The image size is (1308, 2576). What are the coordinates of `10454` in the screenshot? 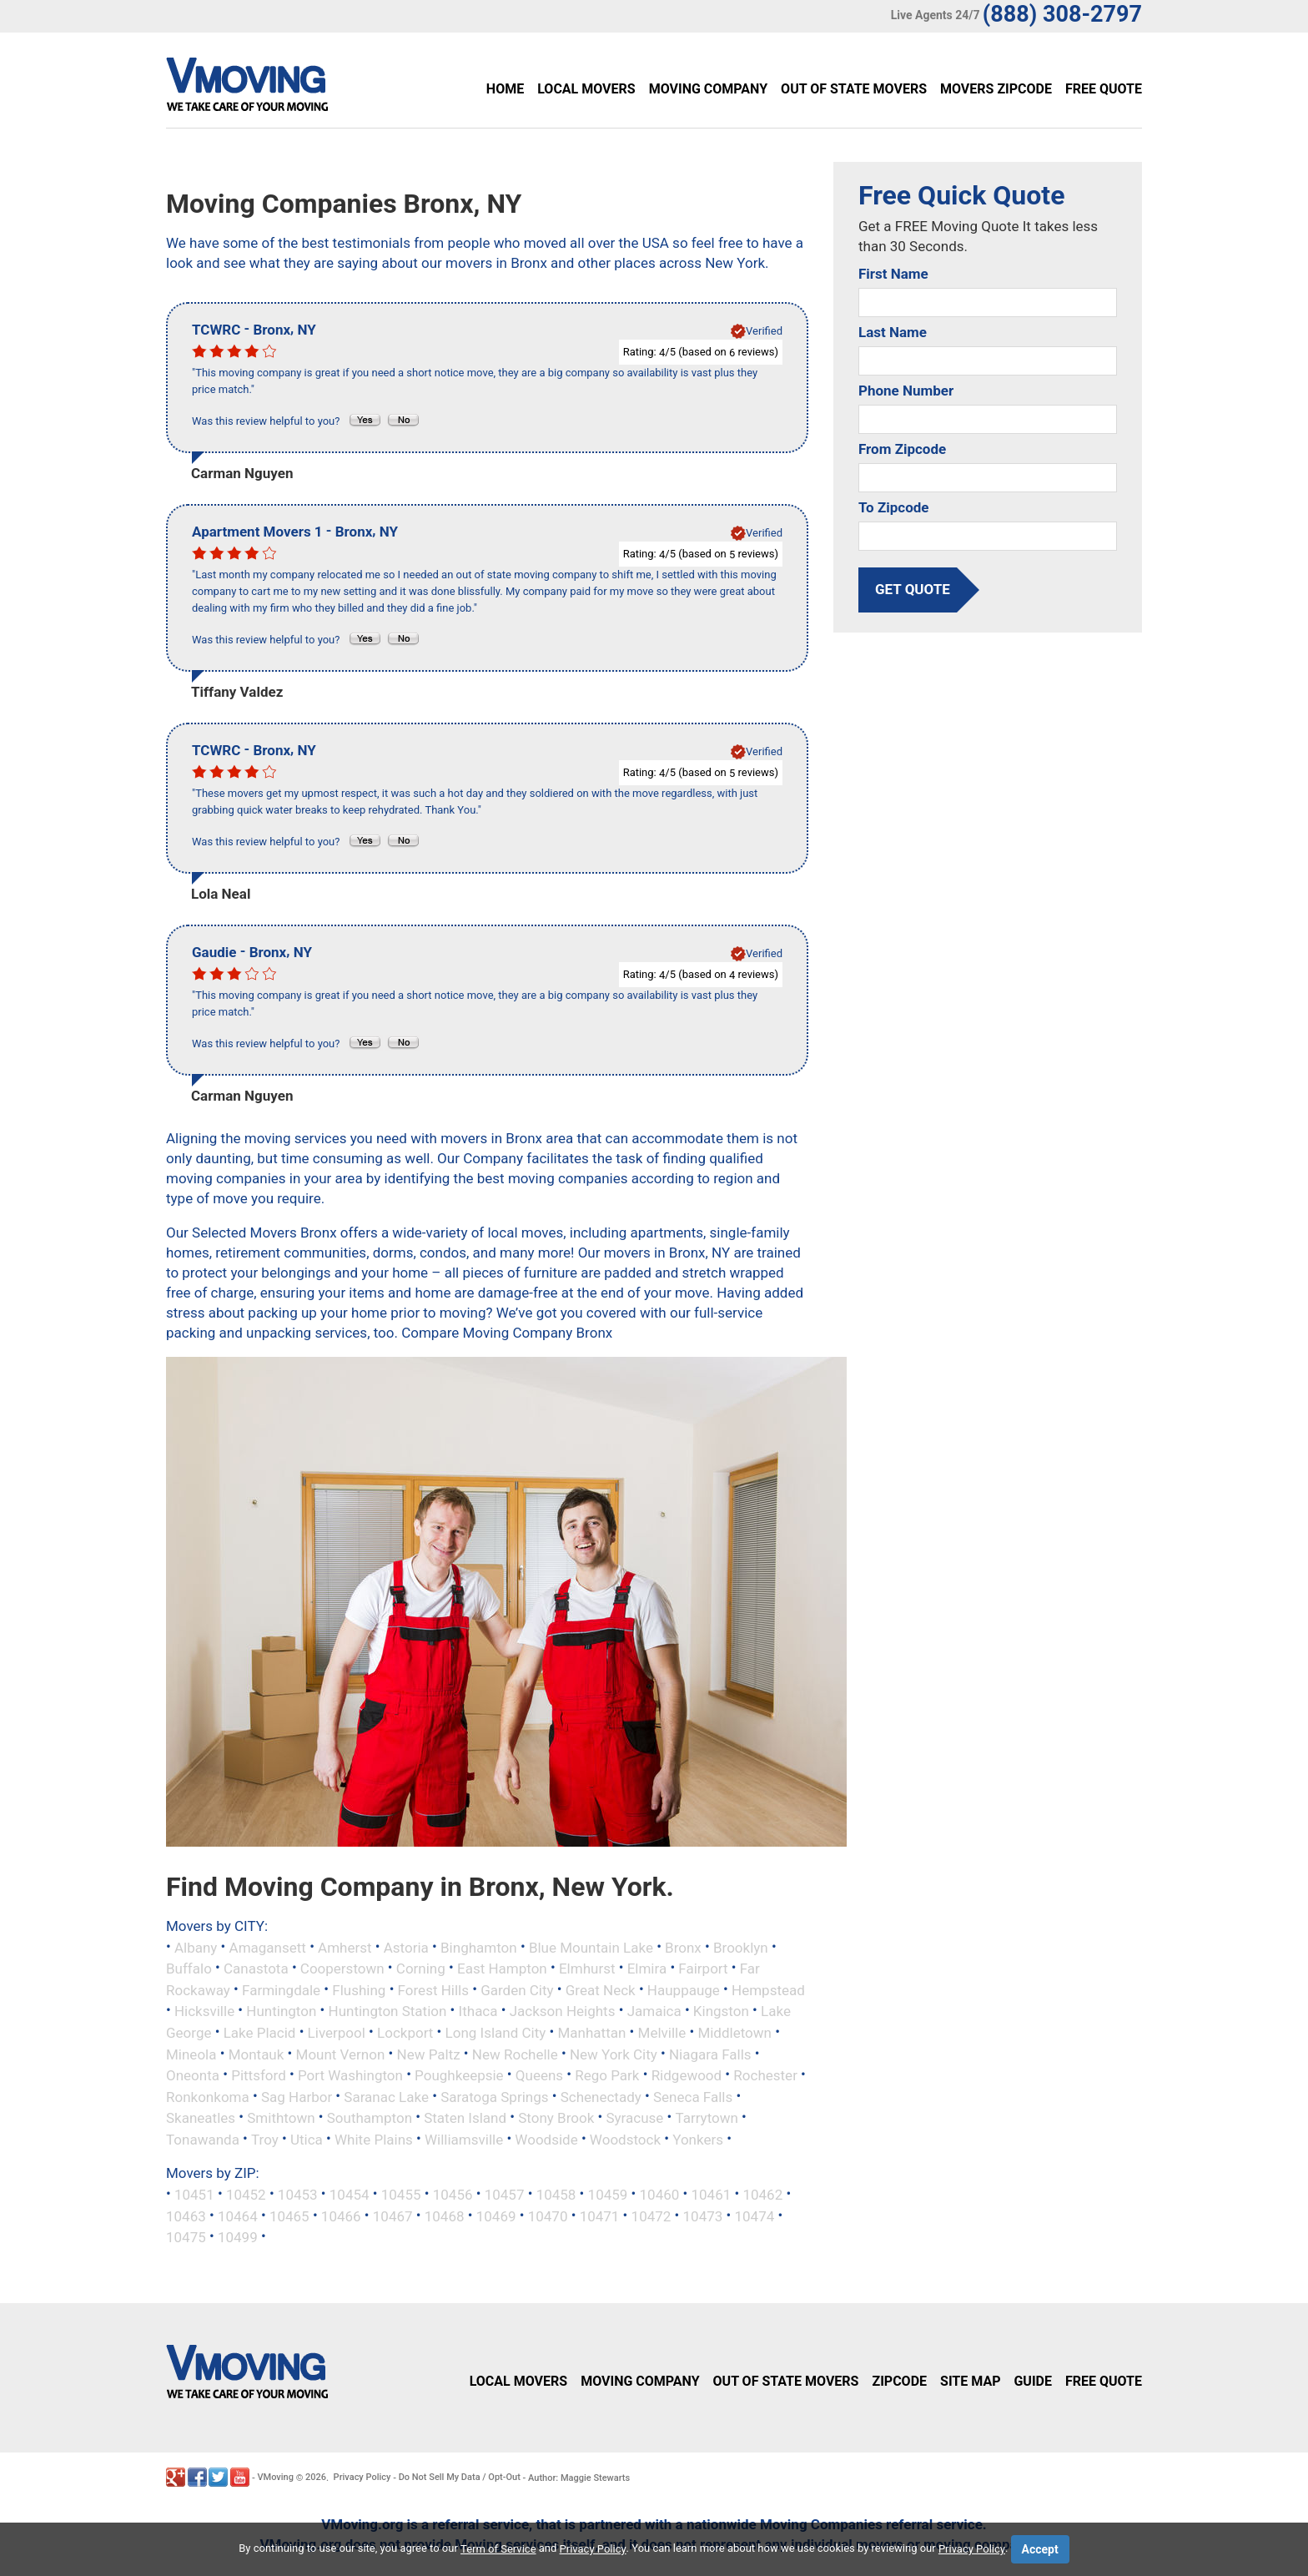 It's located at (350, 2194).